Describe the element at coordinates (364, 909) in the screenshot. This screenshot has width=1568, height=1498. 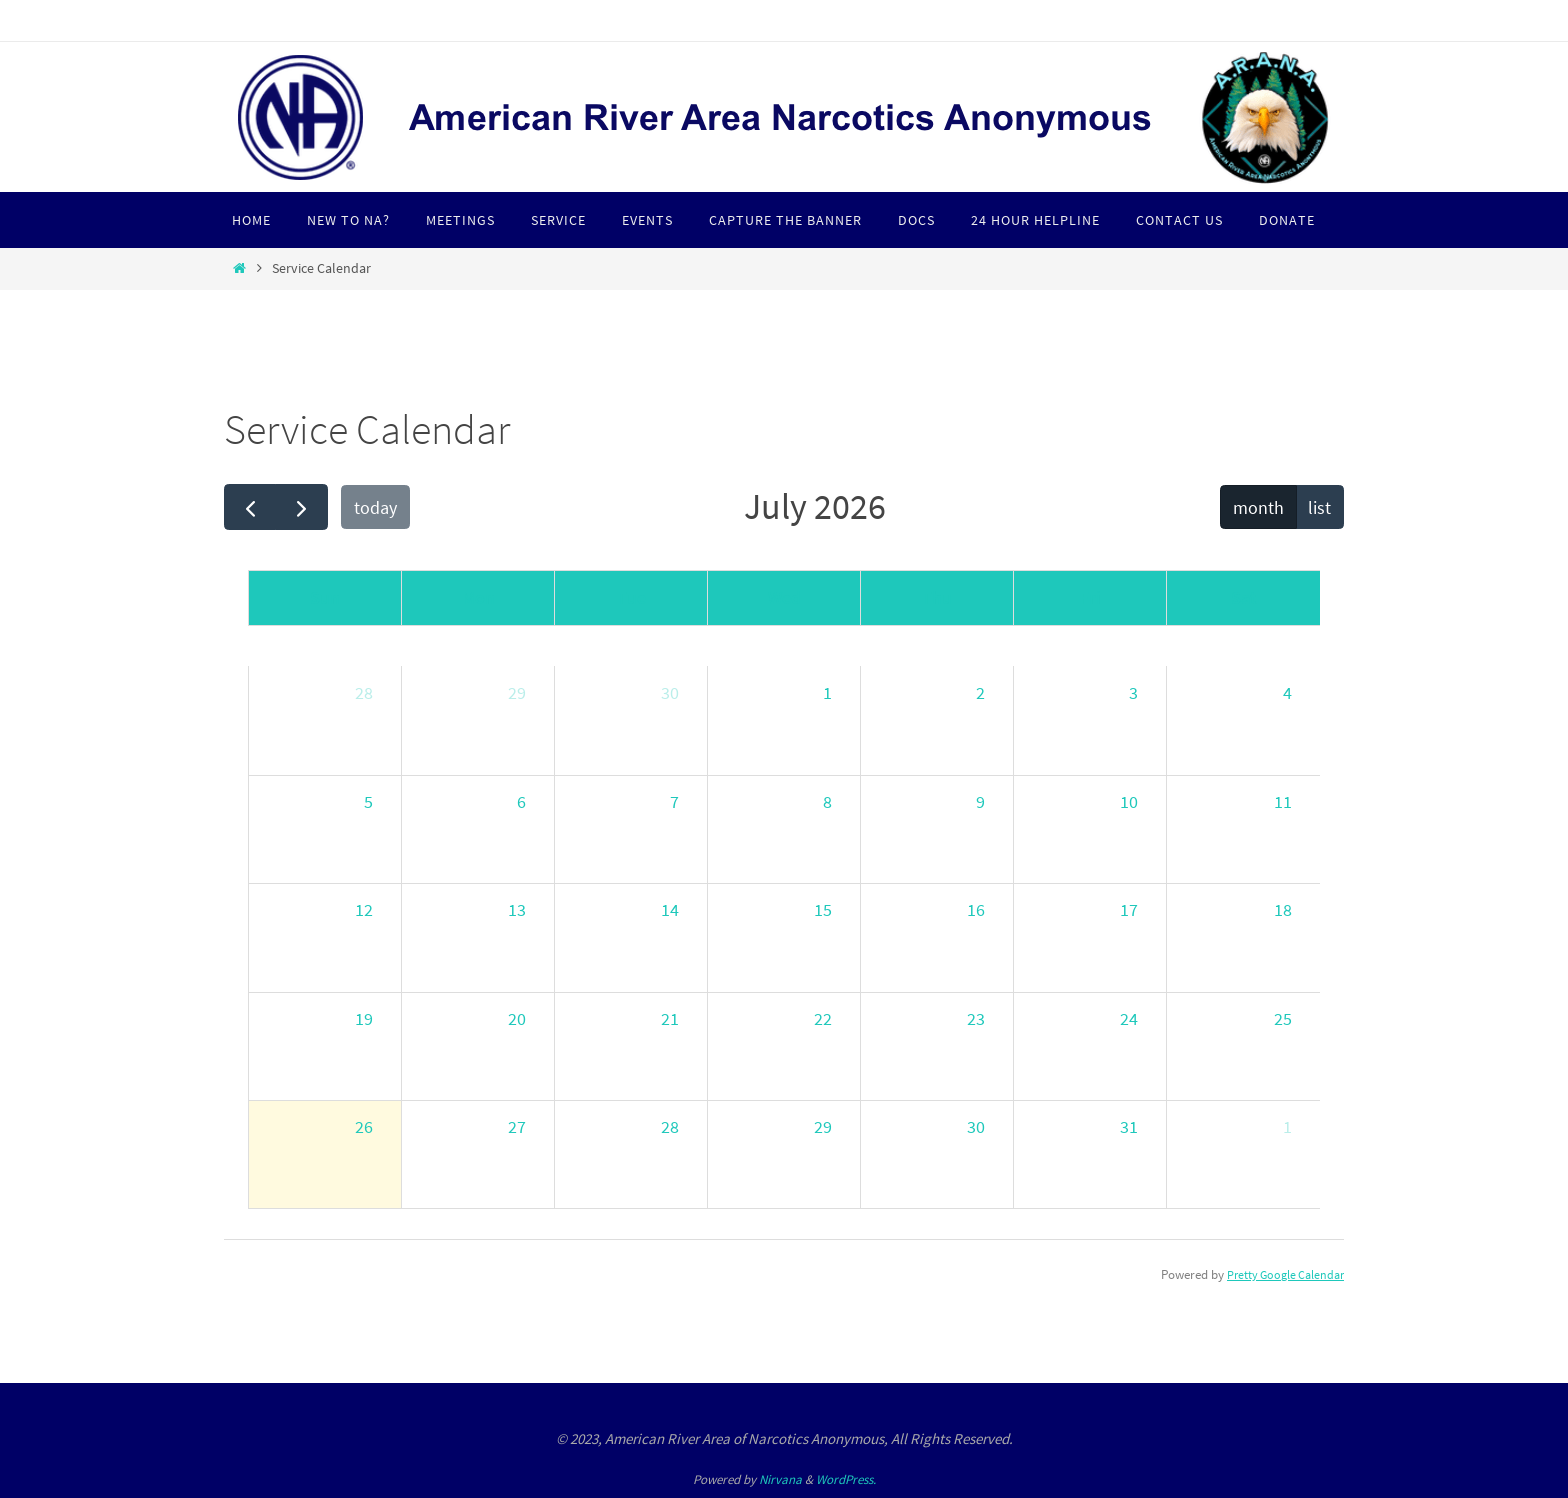
I see `12 [July 12, 2026]` at that location.